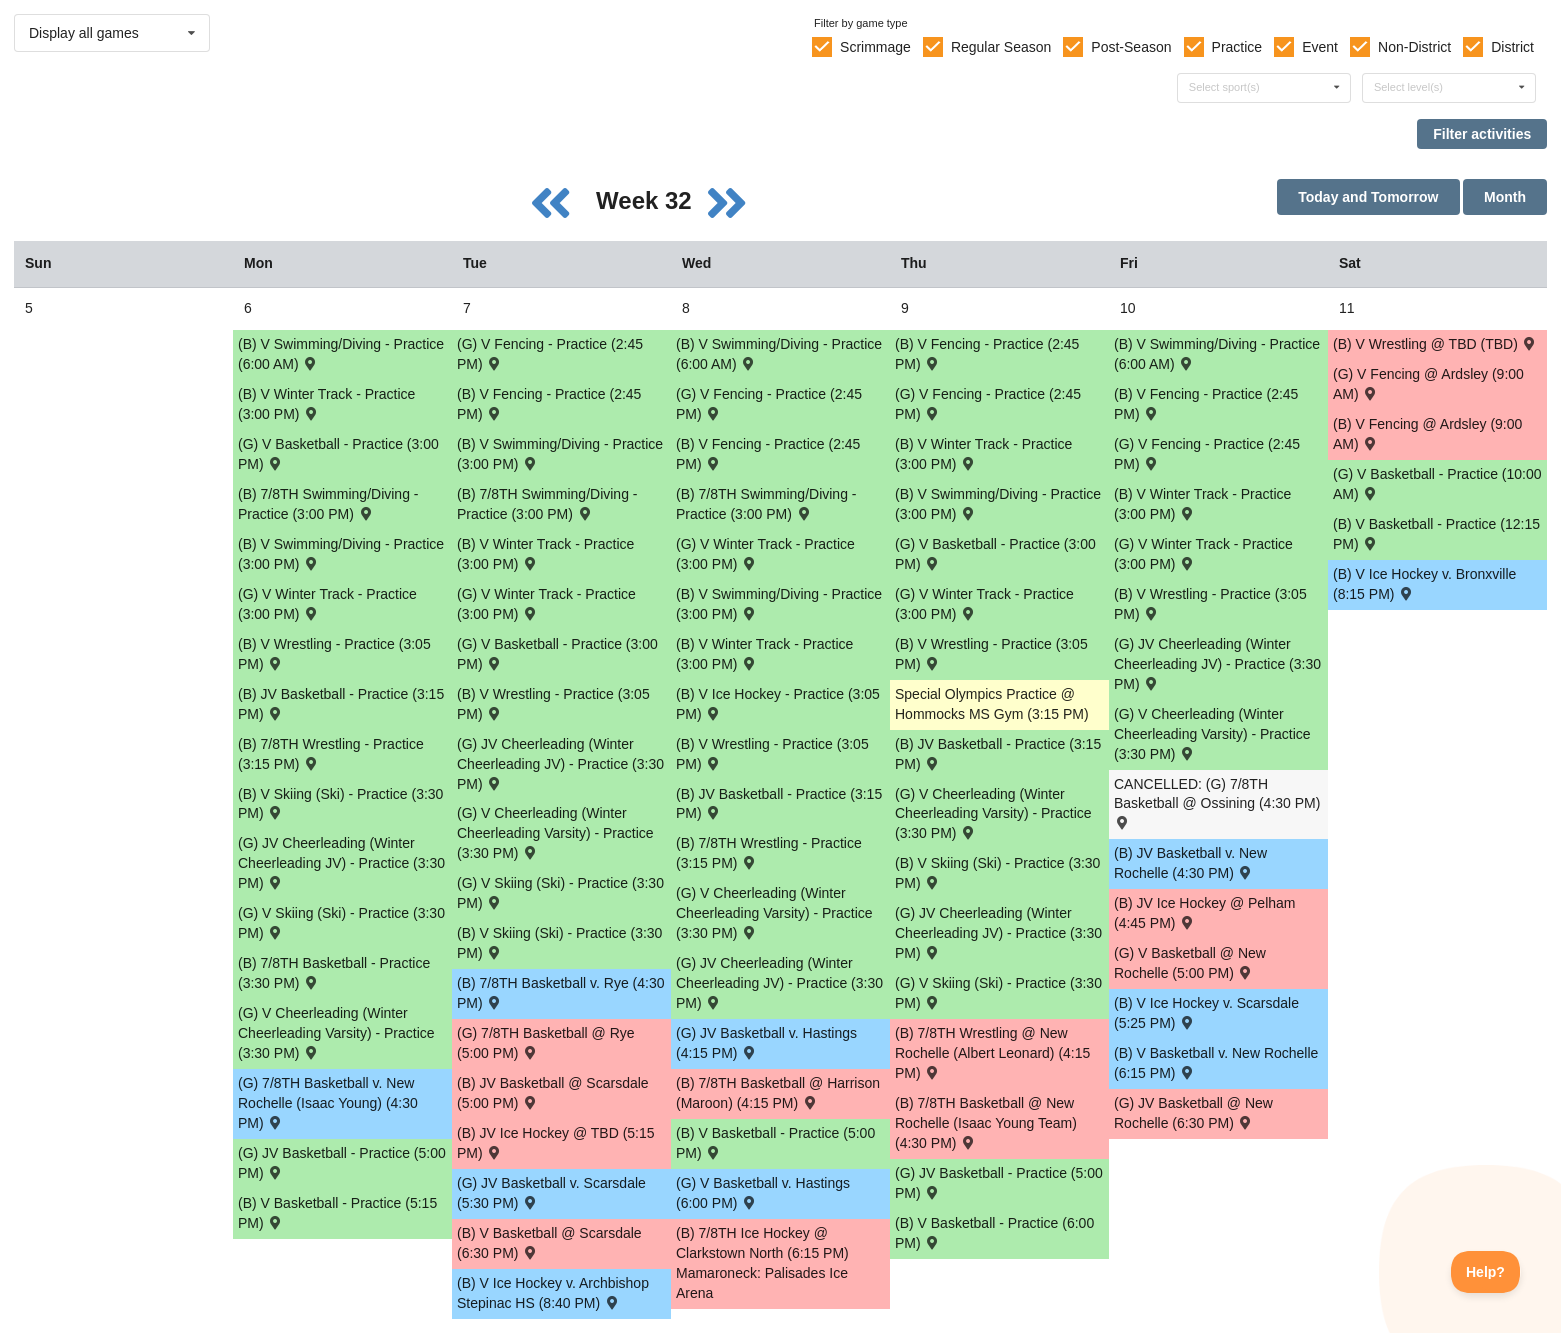  What do you see at coordinates (1001, 47) in the screenshot?
I see `Regular Season` at bounding box center [1001, 47].